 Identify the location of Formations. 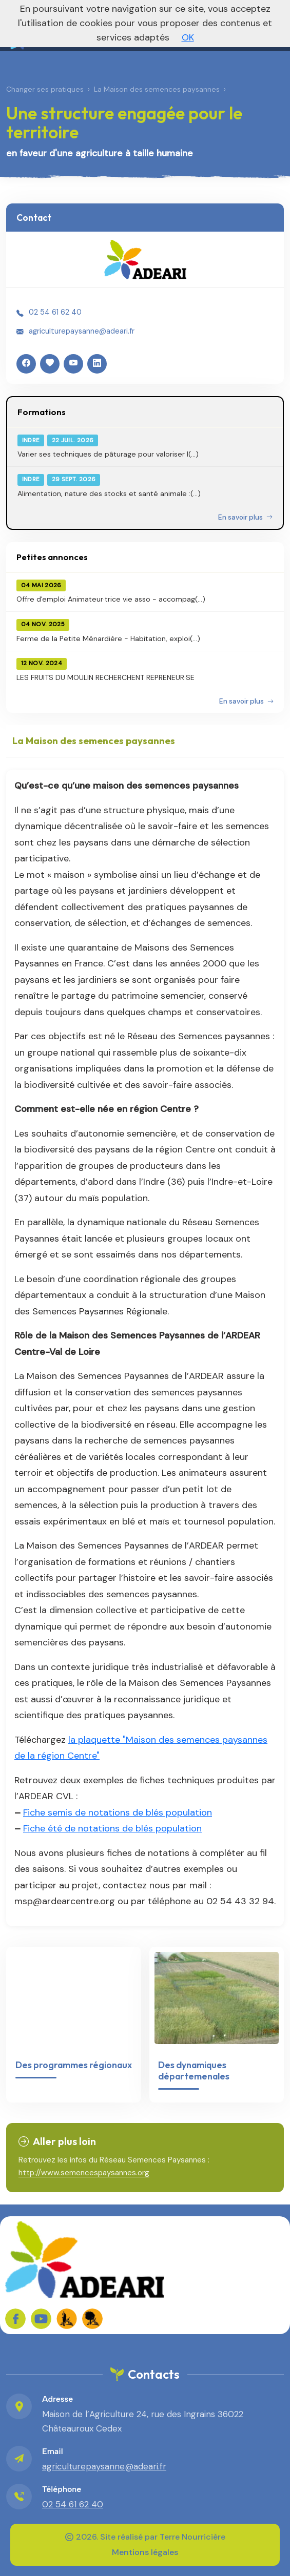
(41, 411).